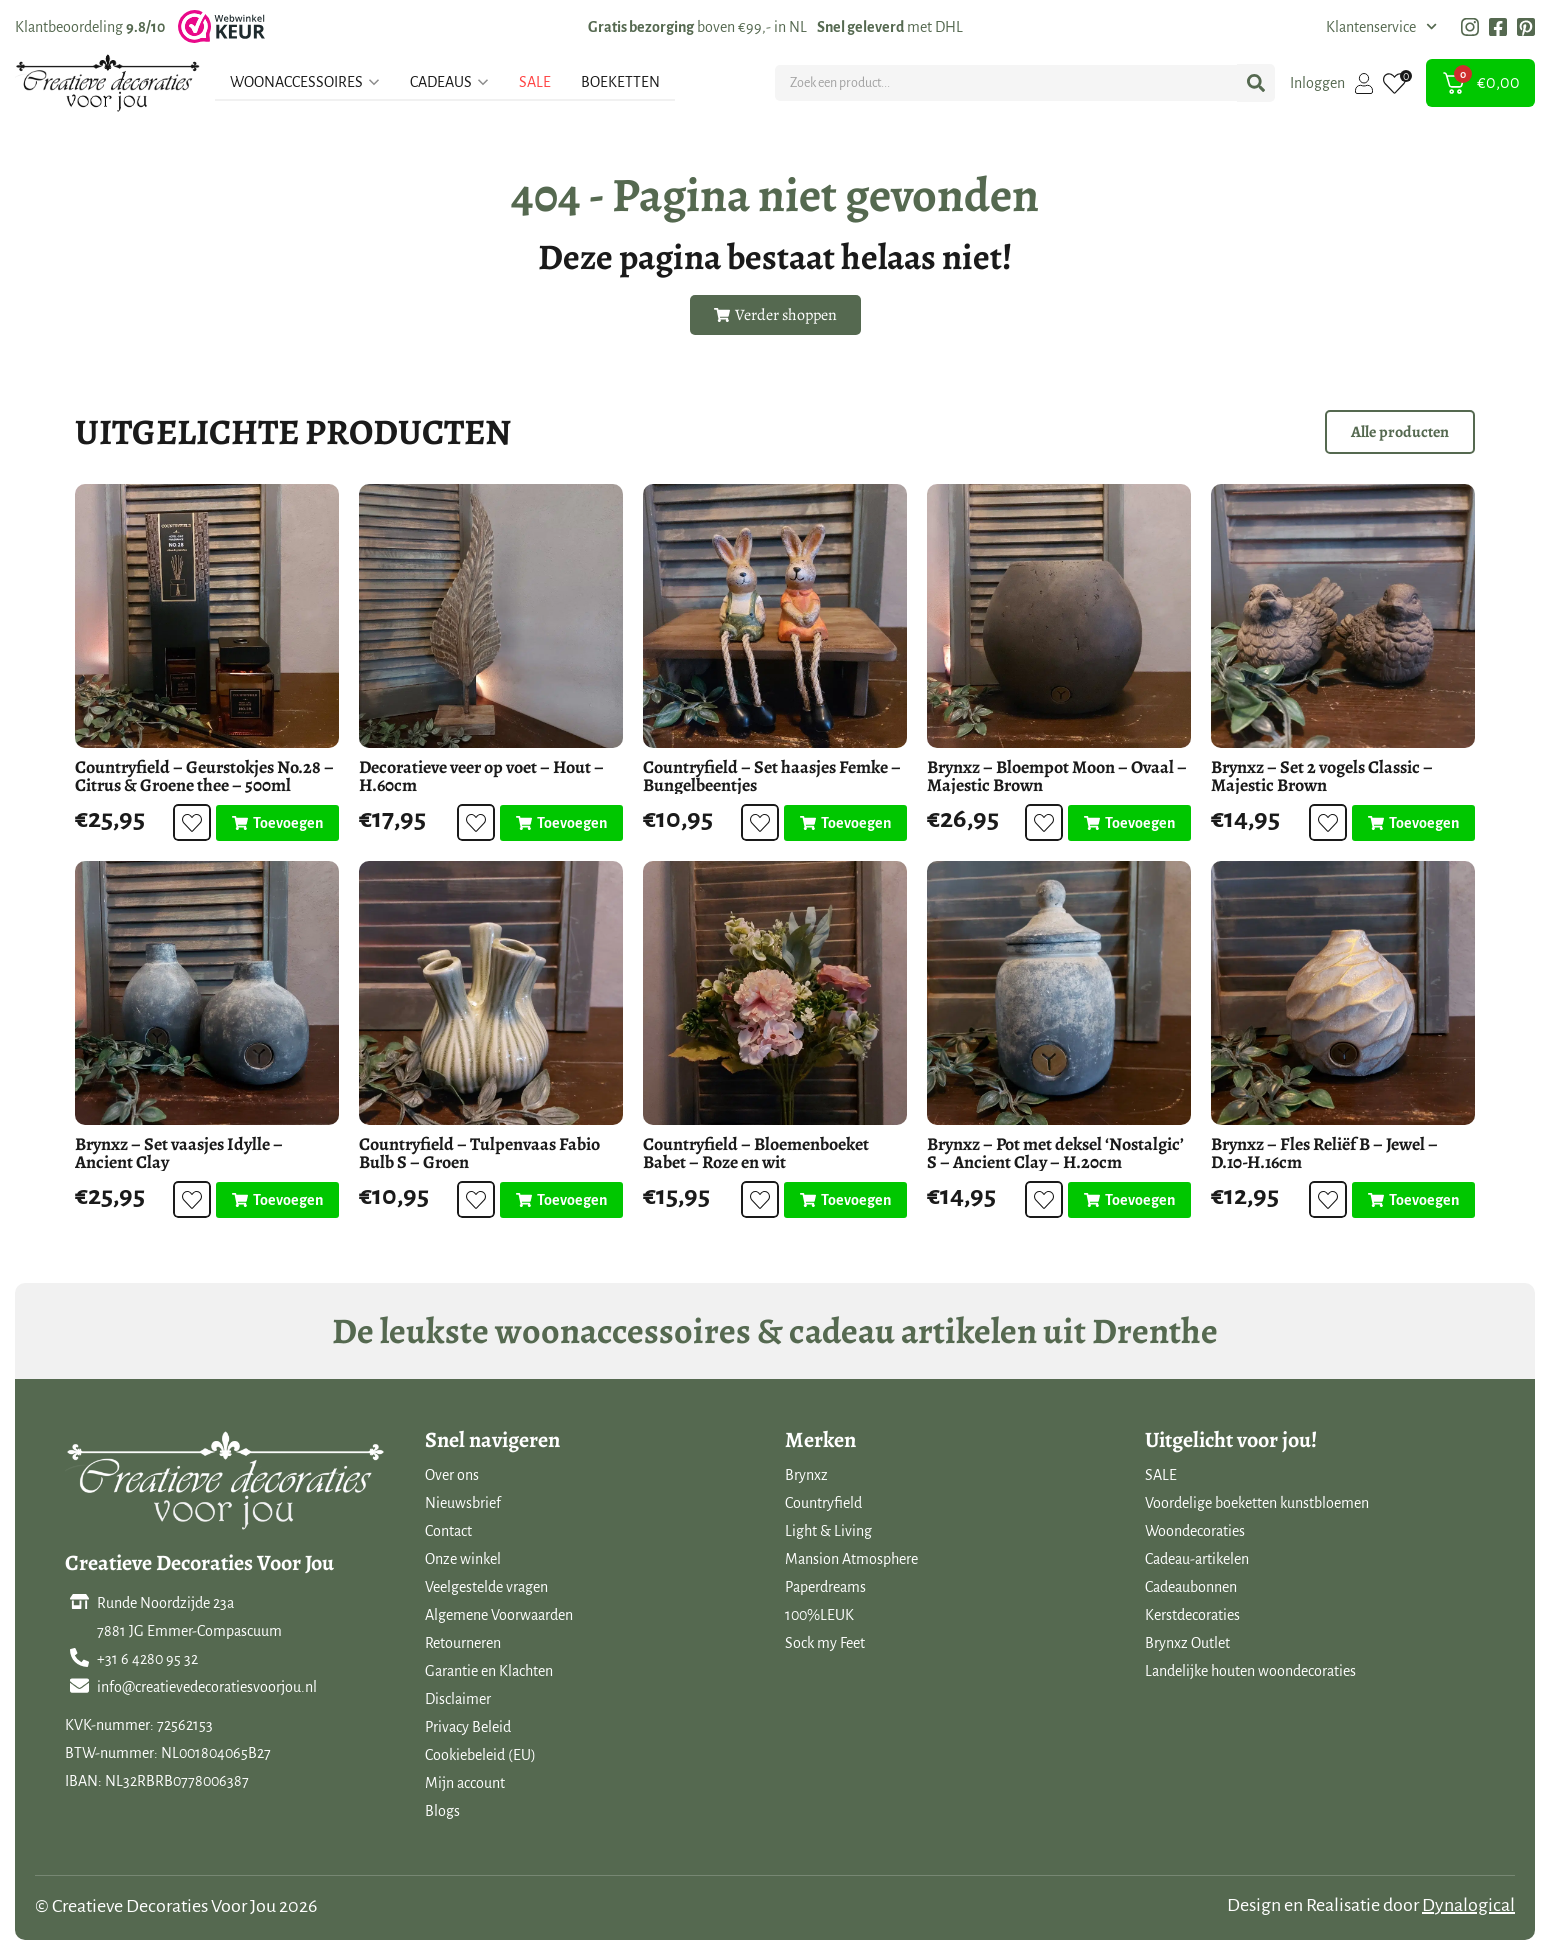  Describe the element at coordinates (1055, 1153) in the screenshot. I see `Brynxz – Pot met deksel ‘Nostalgic’ S – Ancient Clay – H.20cm` at that location.